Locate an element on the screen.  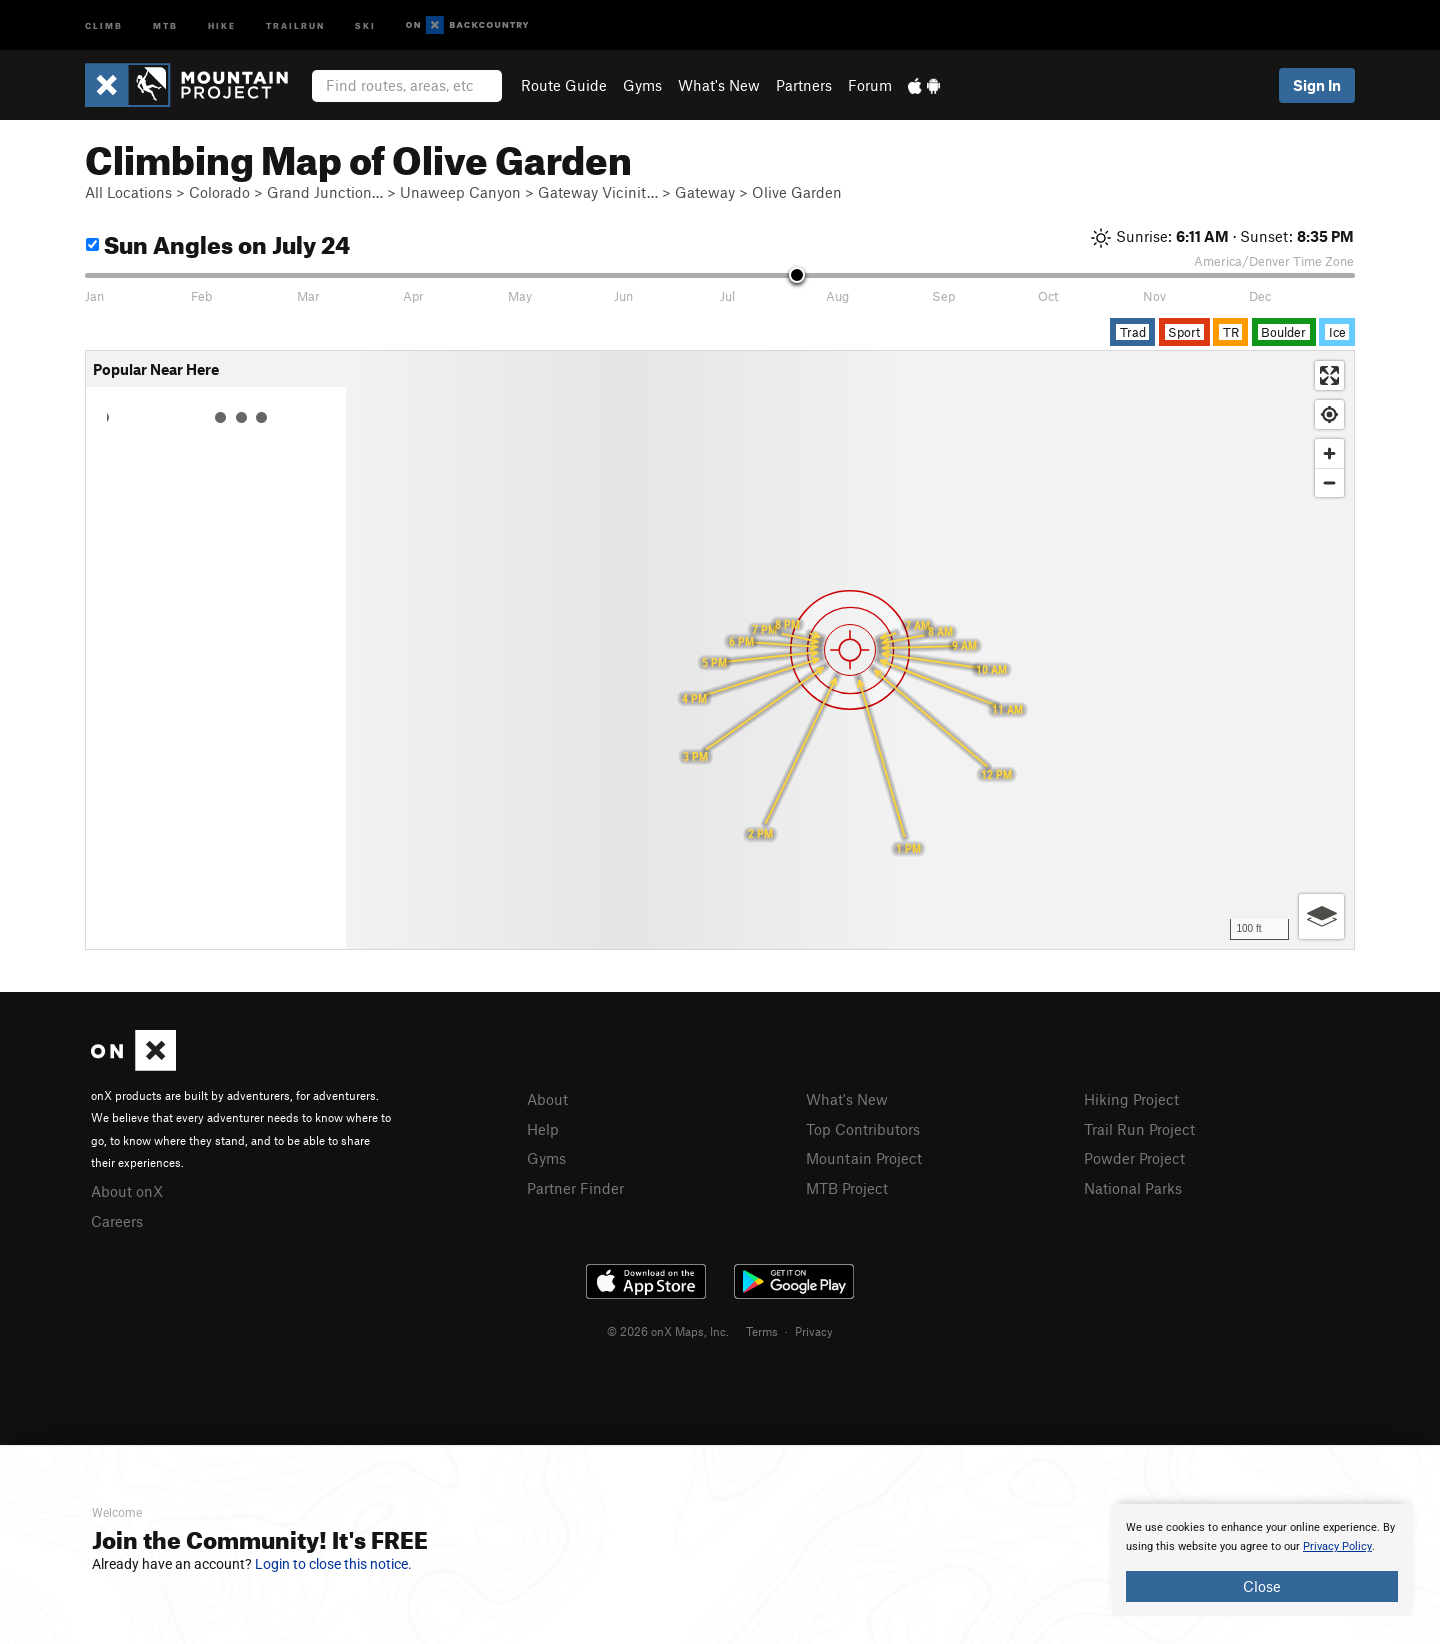
Partner Finder is located at coordinates (575, 1188).